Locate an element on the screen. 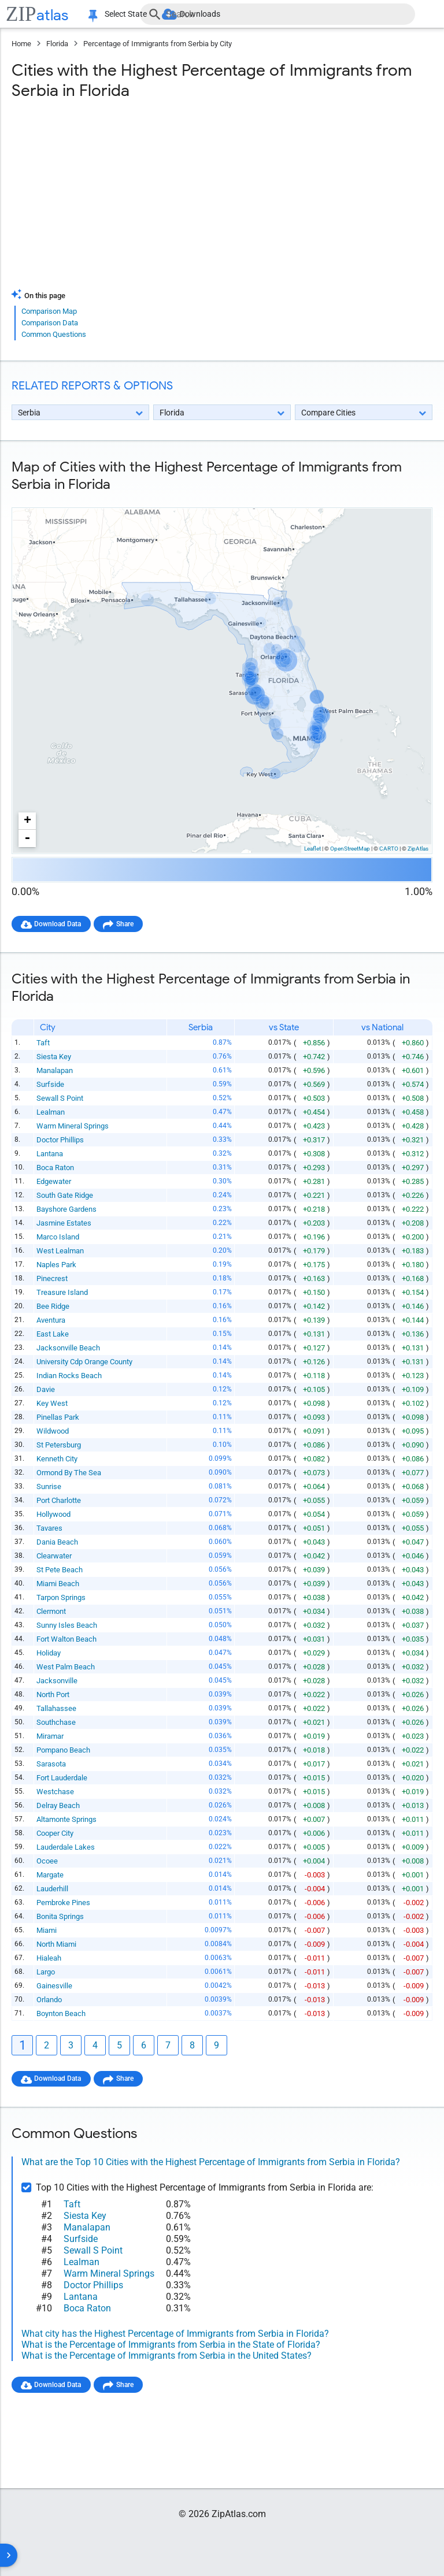 The height and width of the screenshot is (2576, 444). ZipAtlas is located at coordinates (418, 848).